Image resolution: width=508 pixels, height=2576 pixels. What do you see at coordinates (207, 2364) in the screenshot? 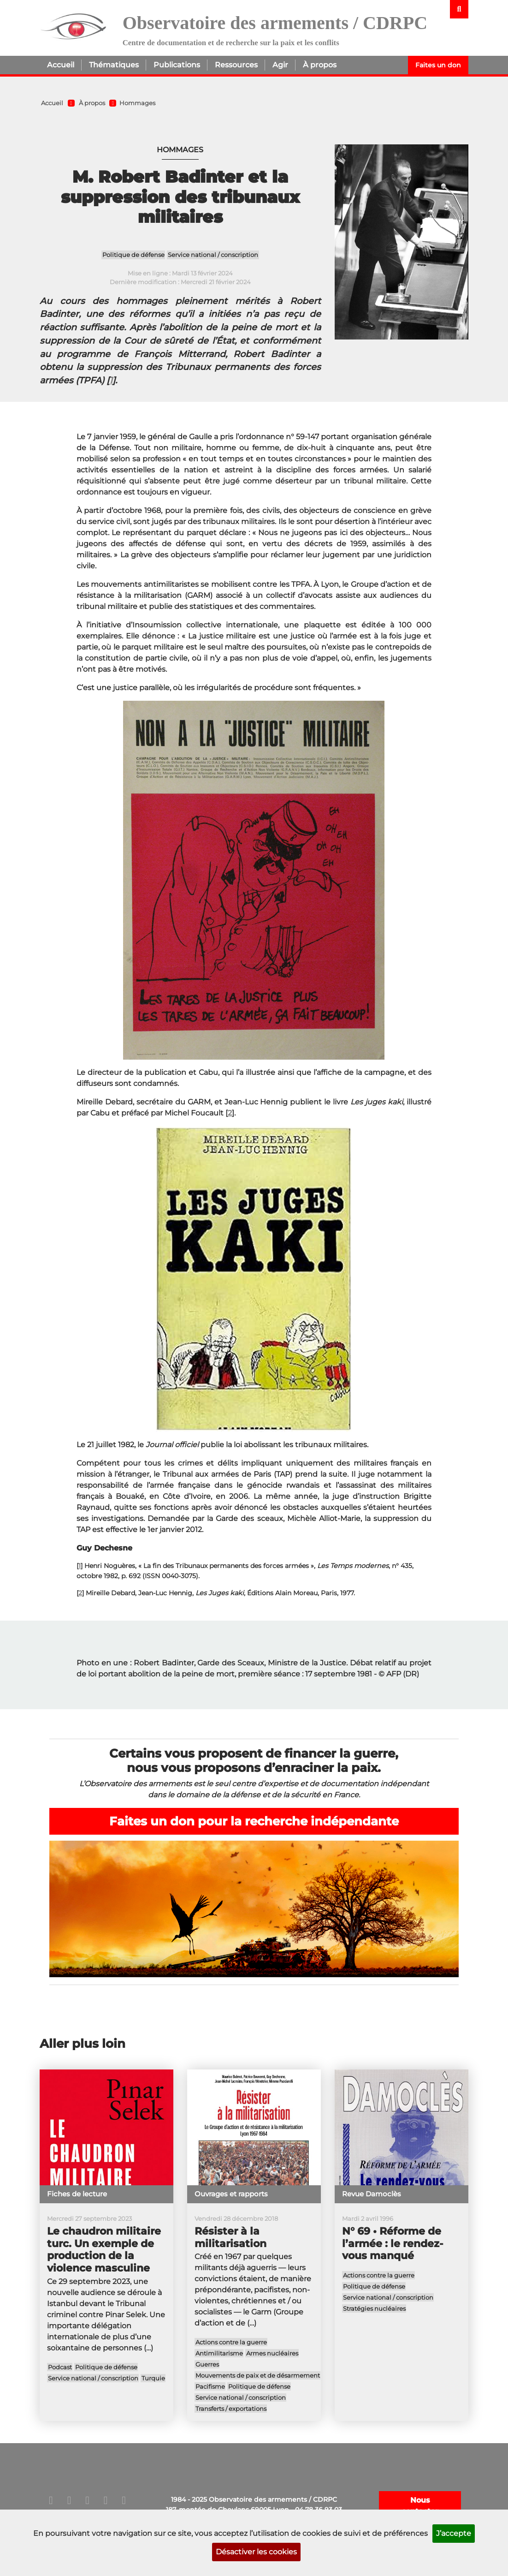
I see `Guerres` at bounding box center [207, 2364].